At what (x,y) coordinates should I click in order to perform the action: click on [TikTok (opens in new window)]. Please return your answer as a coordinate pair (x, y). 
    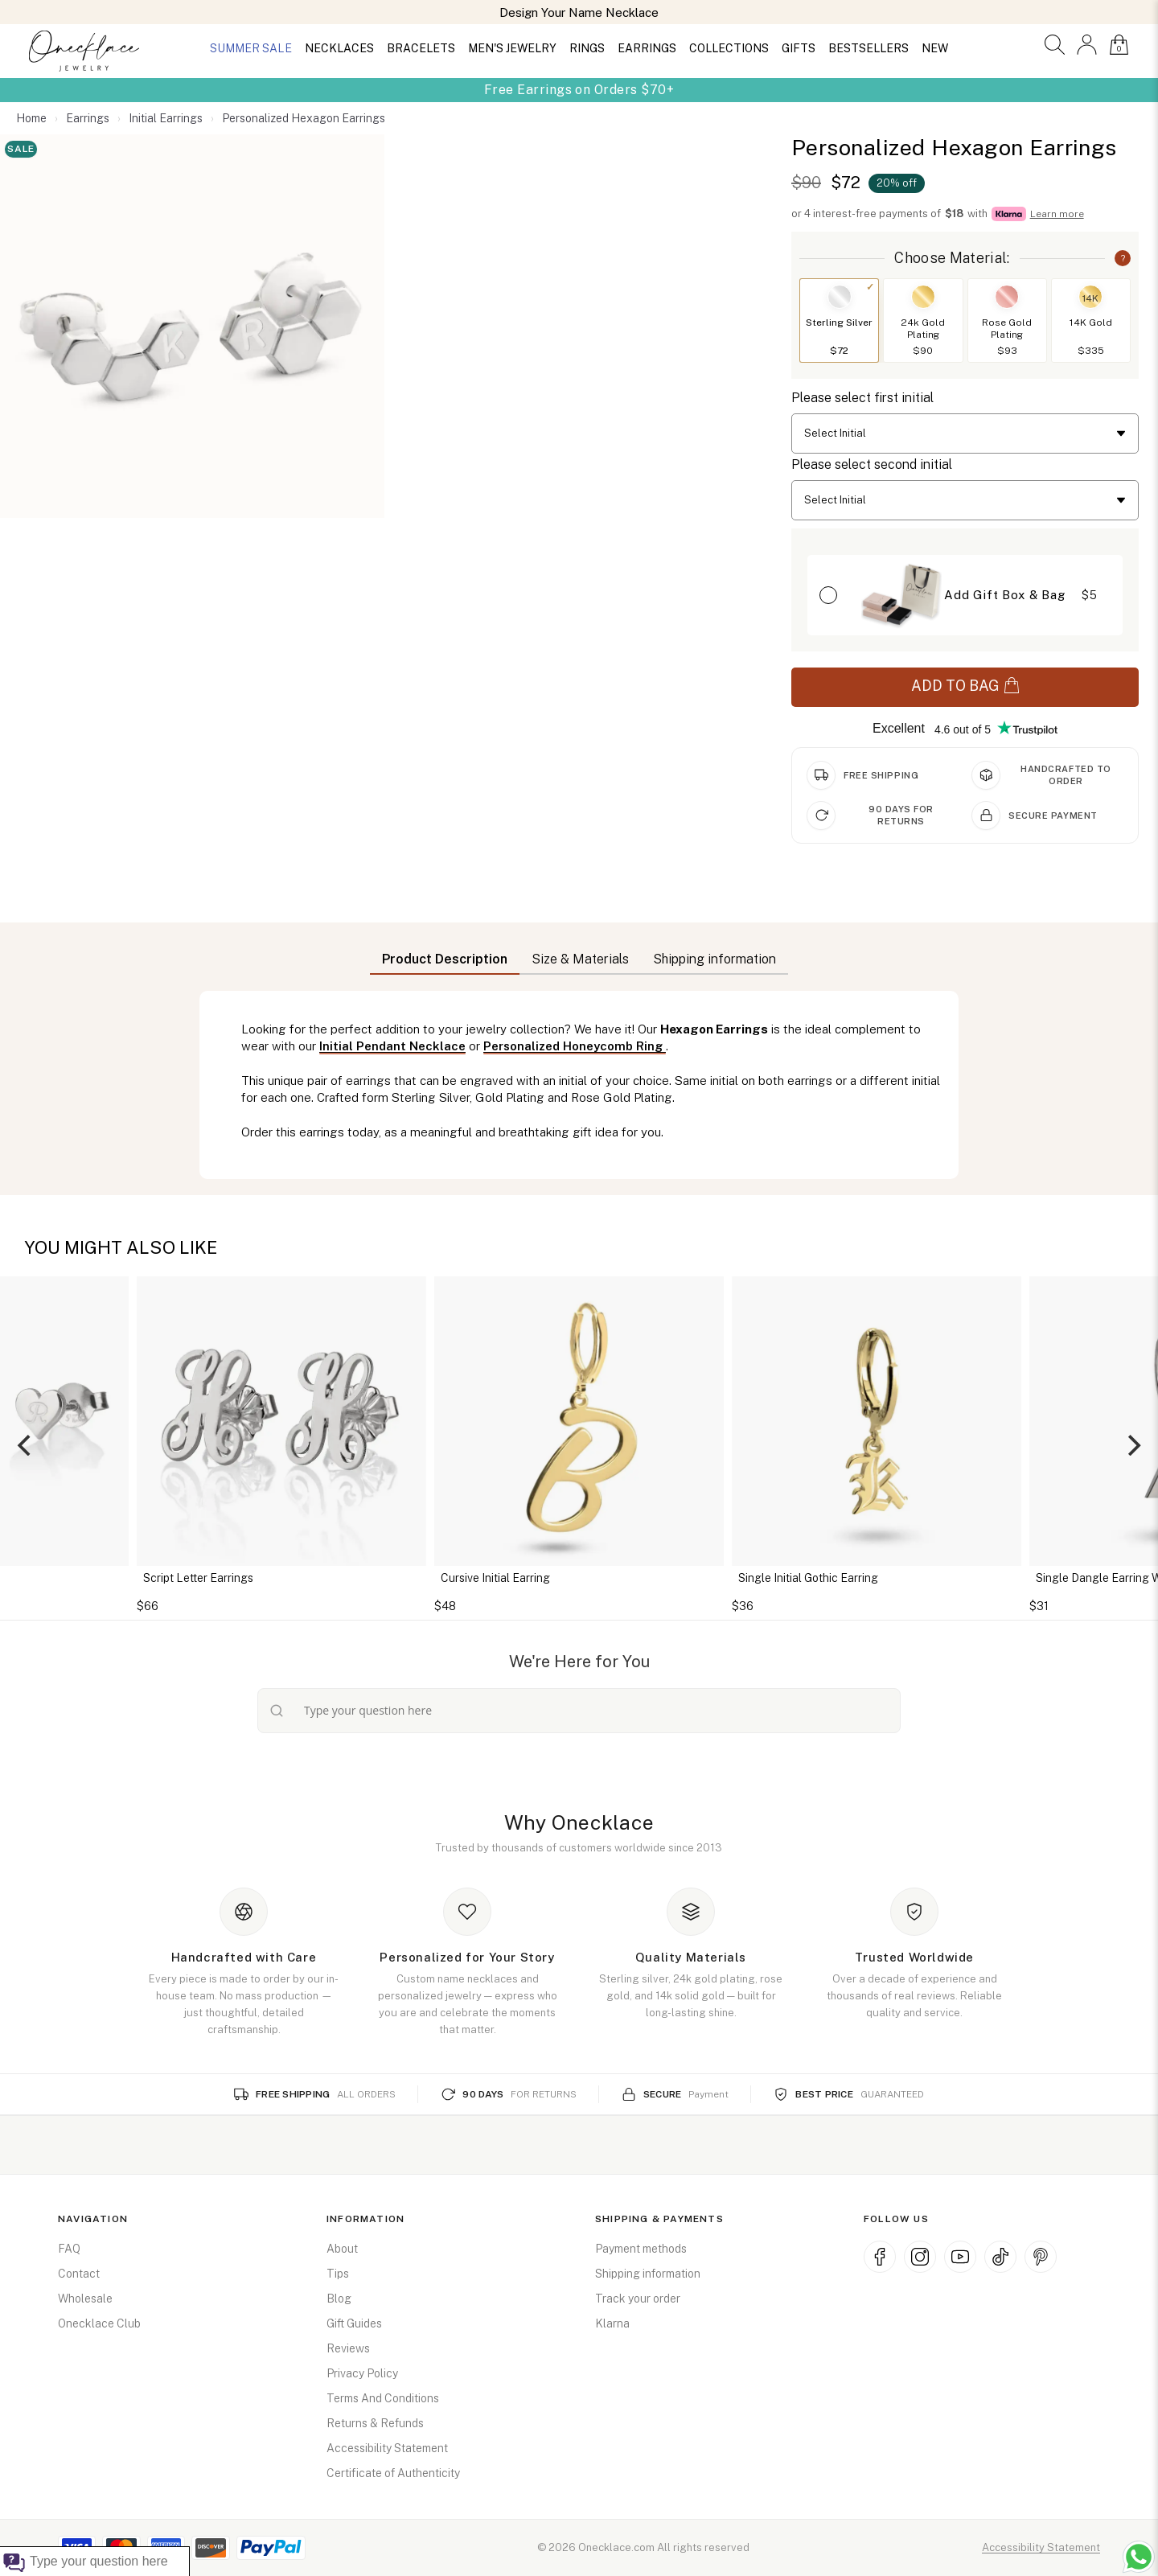
    Looking at the image, I should click on (1000, 2257).